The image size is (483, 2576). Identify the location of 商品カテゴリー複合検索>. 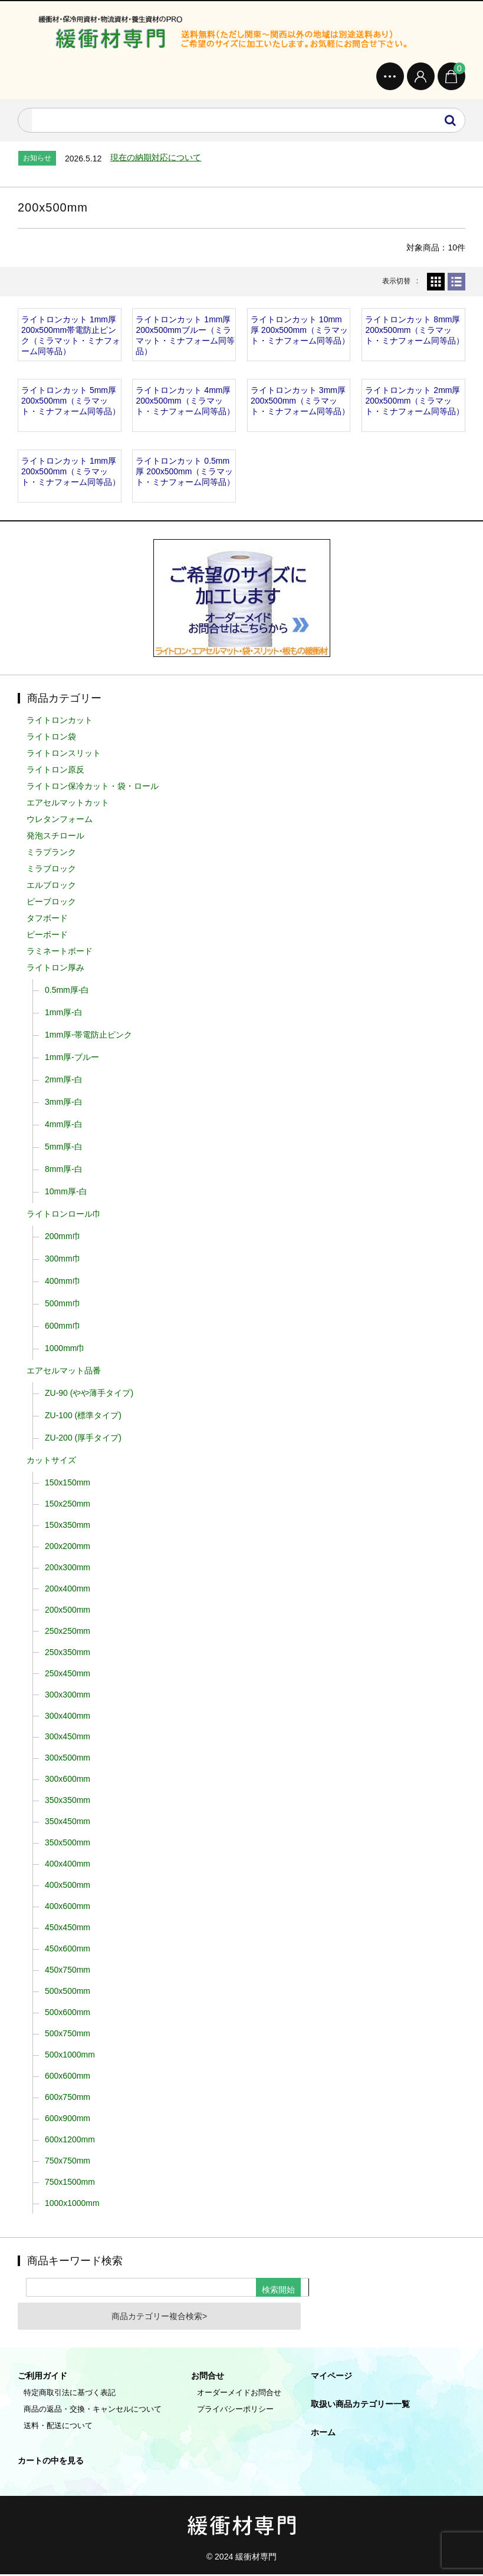
(159, 2318).